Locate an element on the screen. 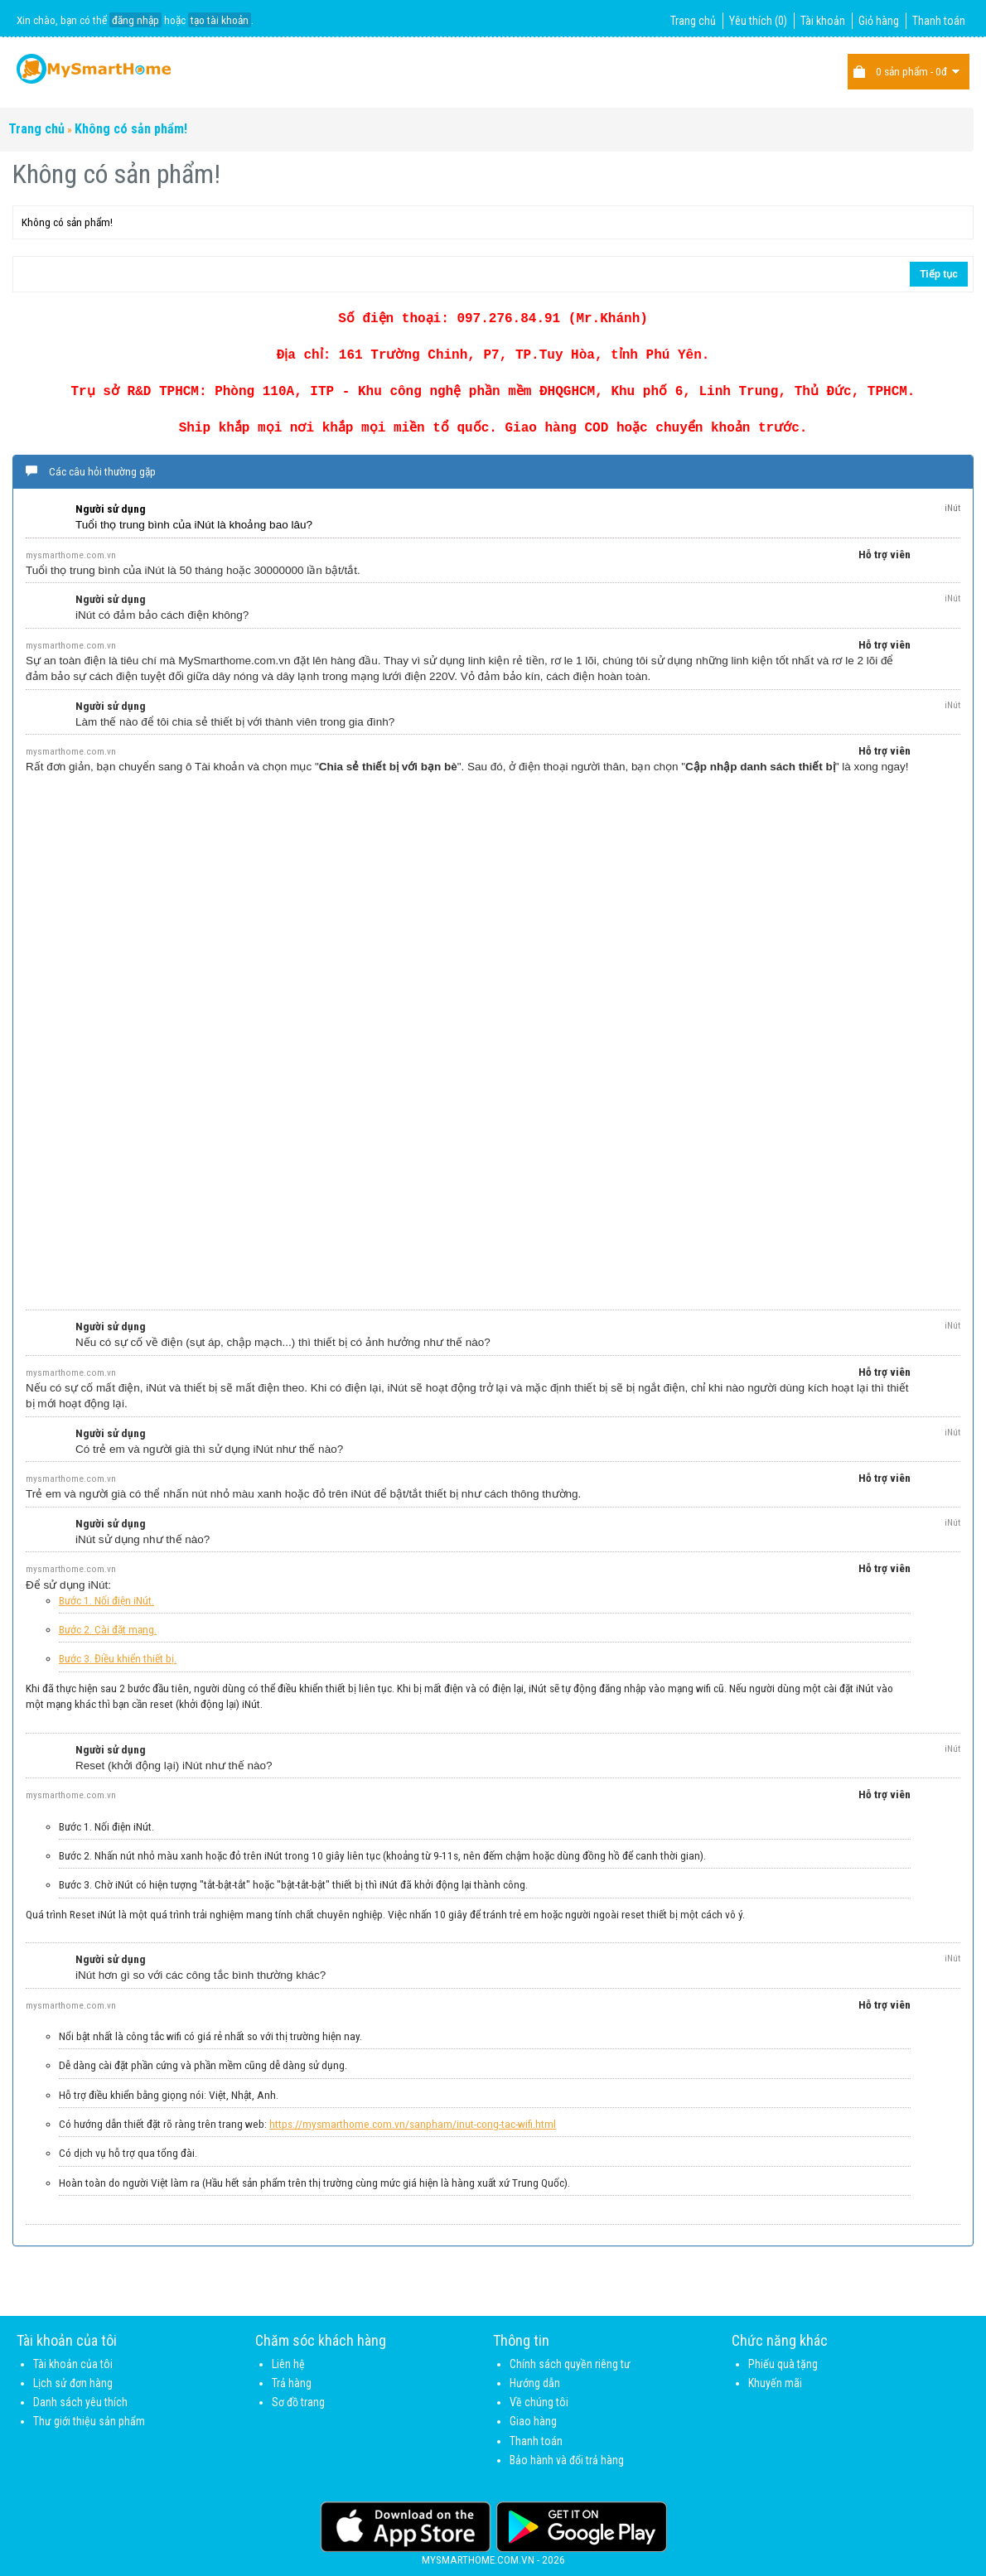 The width and height of the screenshot is (986, 2576). Sơ đồ trang is located at coordinates (298, 2402).